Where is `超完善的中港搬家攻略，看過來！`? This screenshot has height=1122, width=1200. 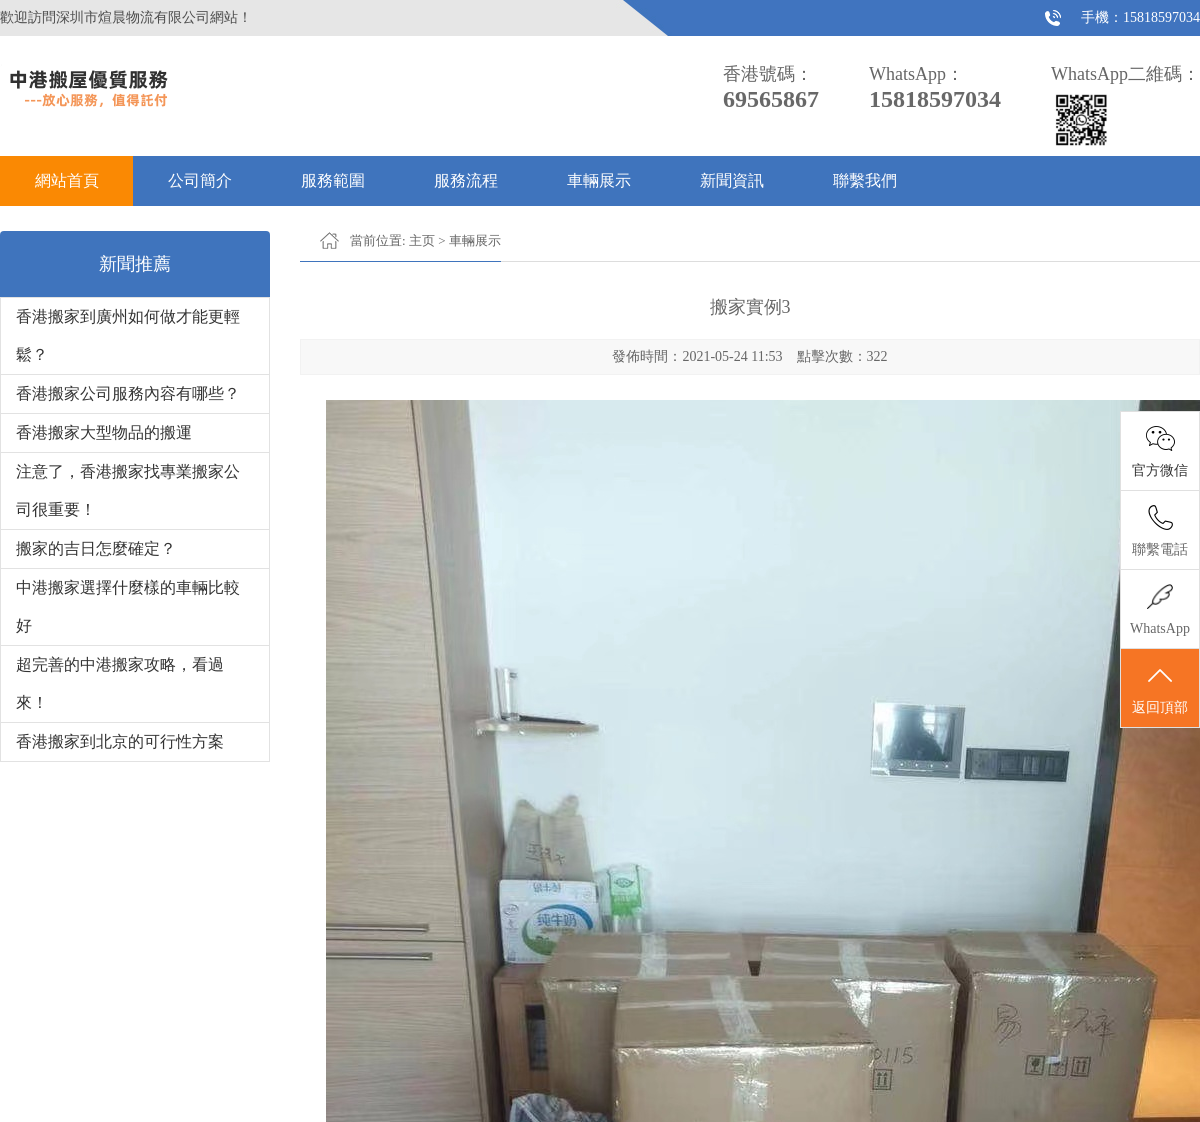 超完善的中港搬家攻略，看過來！ is located at coordinates (120, 683).